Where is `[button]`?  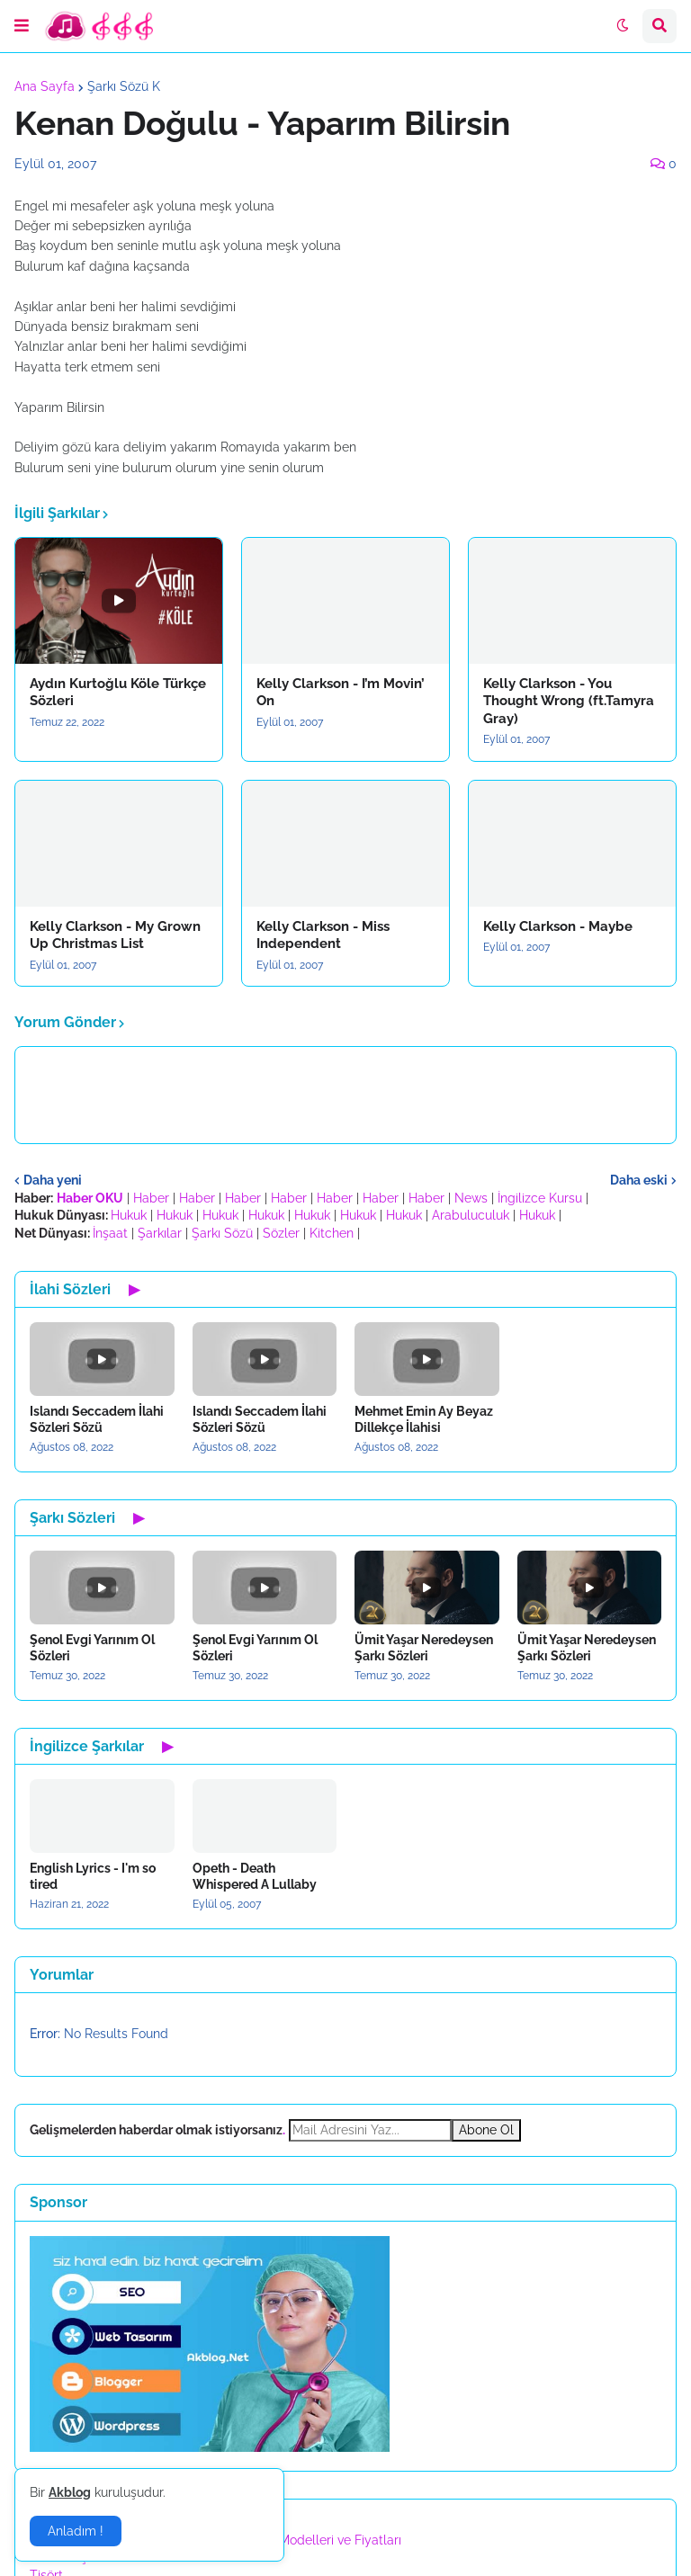 [button] is located at coordinates (21, 26).